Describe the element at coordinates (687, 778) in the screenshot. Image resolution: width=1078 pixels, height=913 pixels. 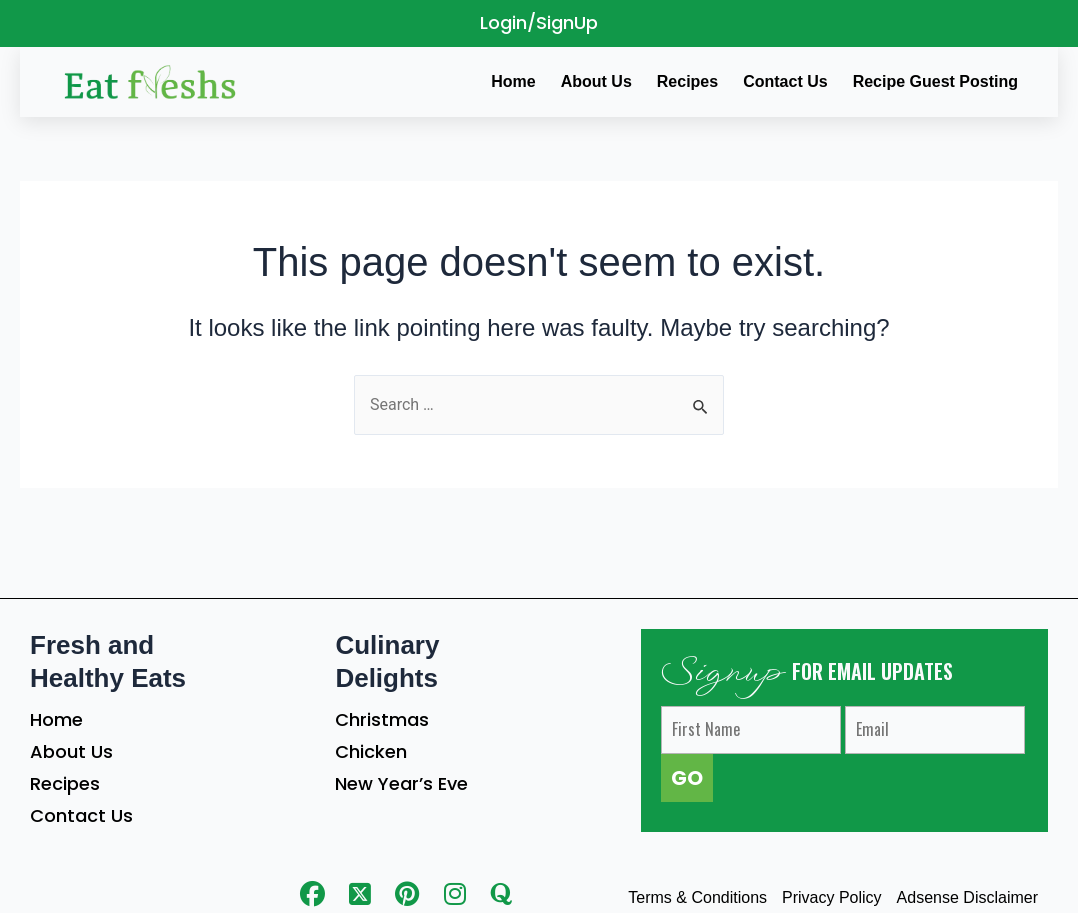
I see `GO` at that location.